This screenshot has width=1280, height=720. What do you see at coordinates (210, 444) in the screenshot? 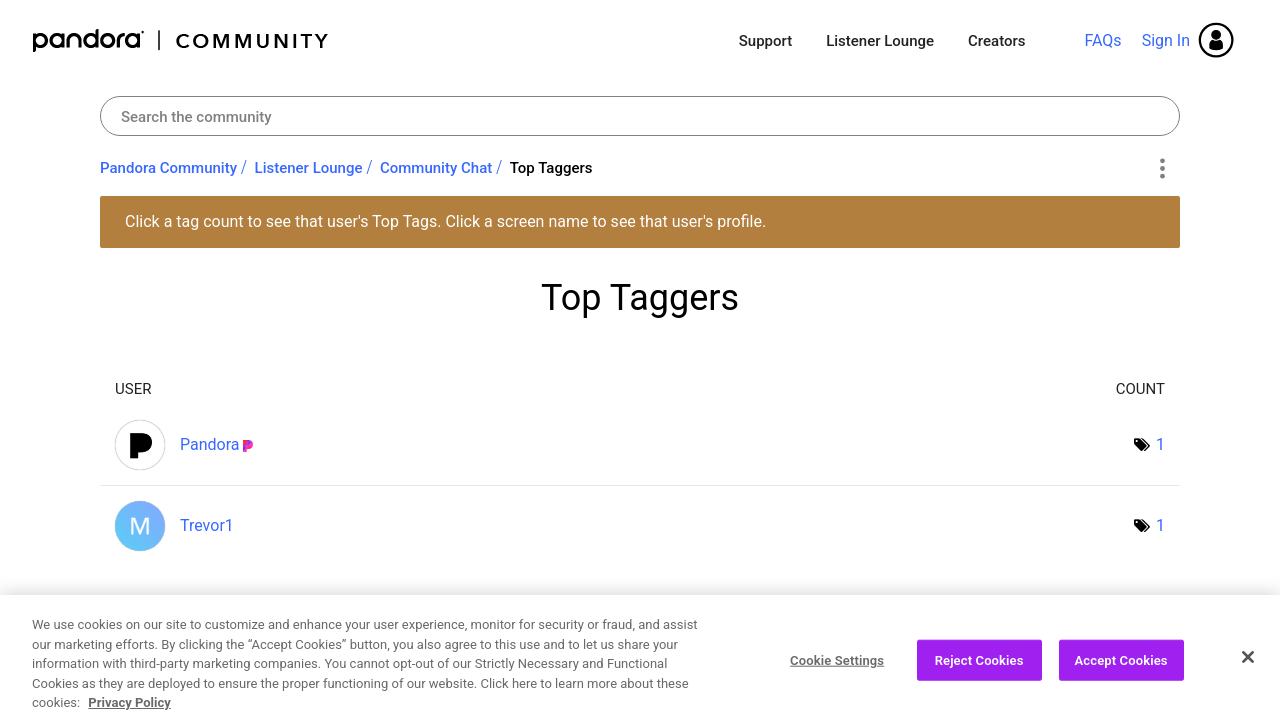
I see `[View Profile of Pandora]` at bounding box center [210, 444].